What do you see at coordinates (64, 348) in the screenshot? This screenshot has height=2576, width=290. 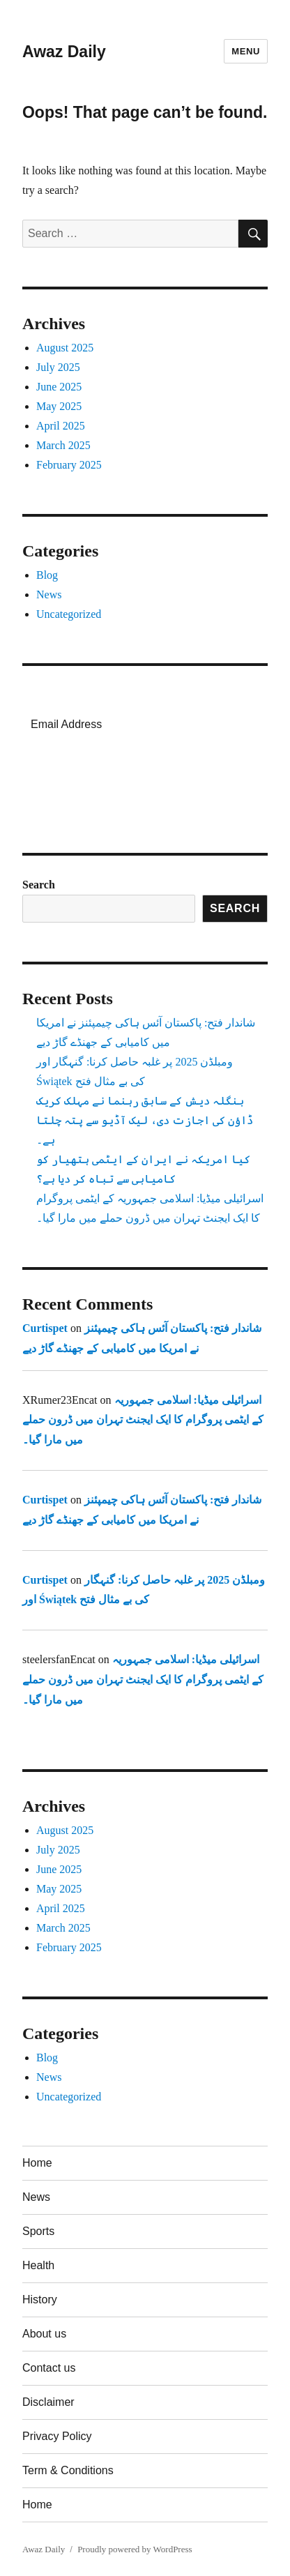 I see `August 2025` at bounding box center [64, 348].